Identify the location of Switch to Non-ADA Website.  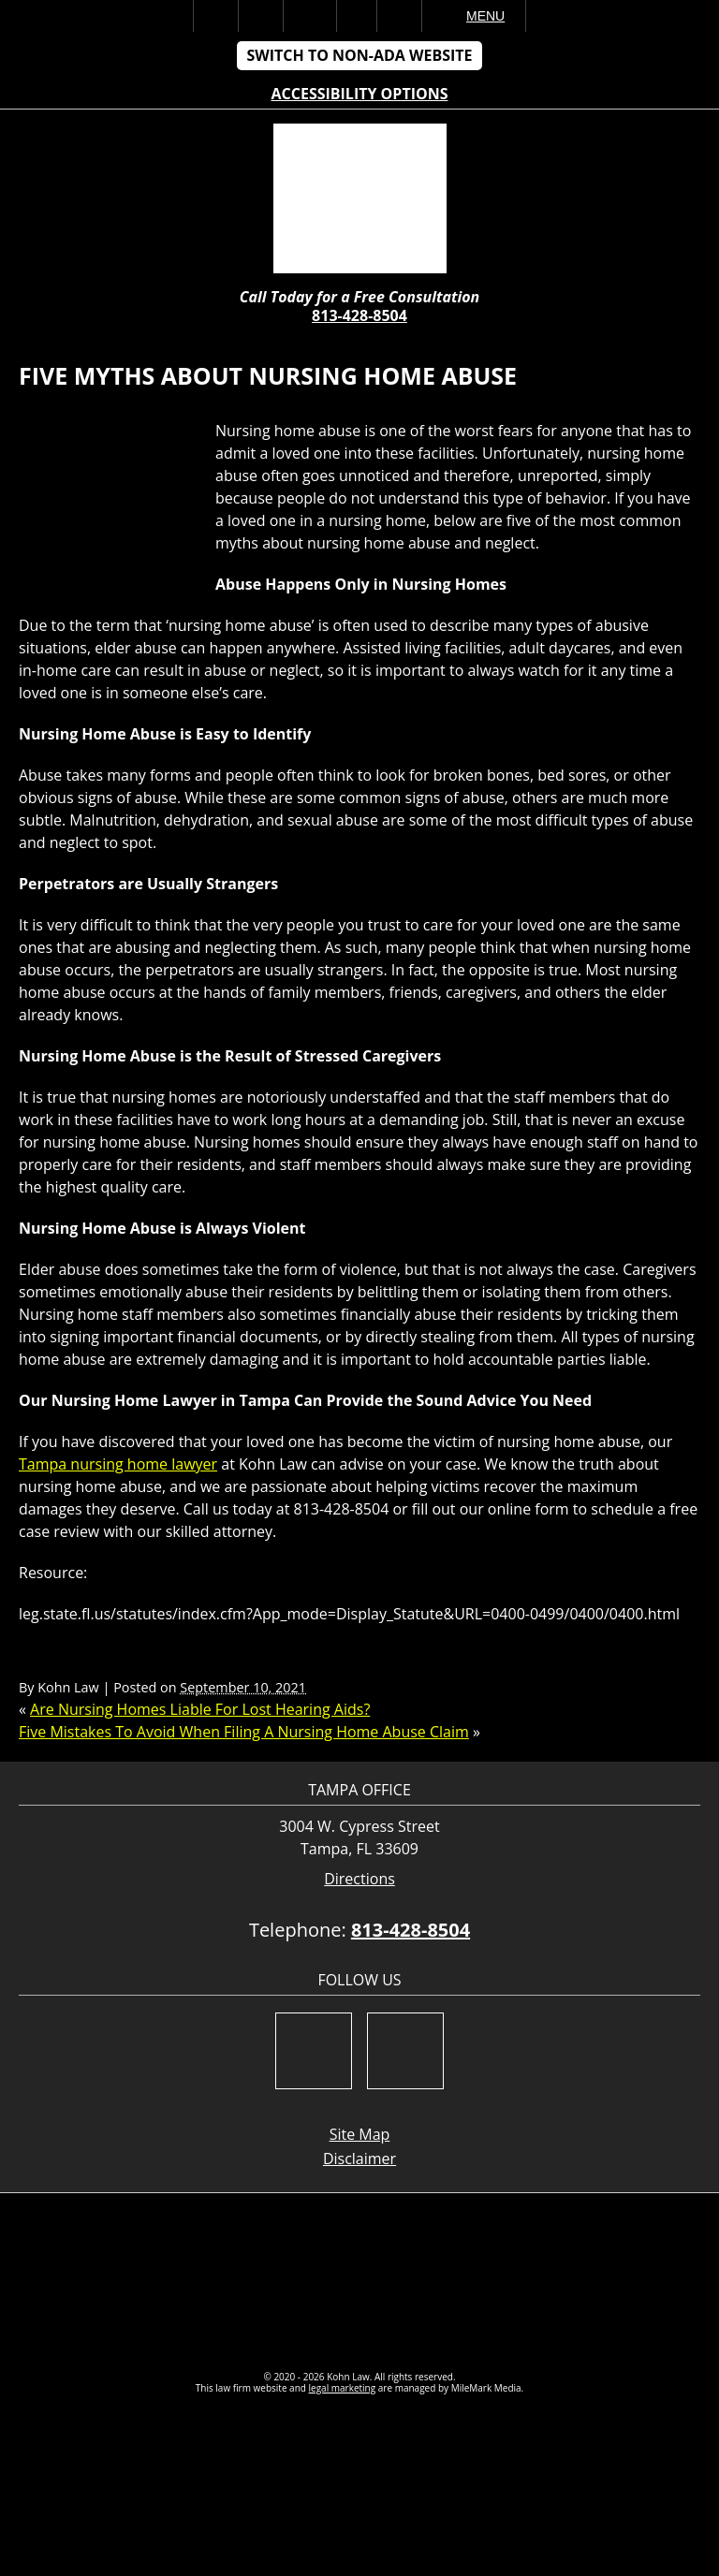
(359, 55).